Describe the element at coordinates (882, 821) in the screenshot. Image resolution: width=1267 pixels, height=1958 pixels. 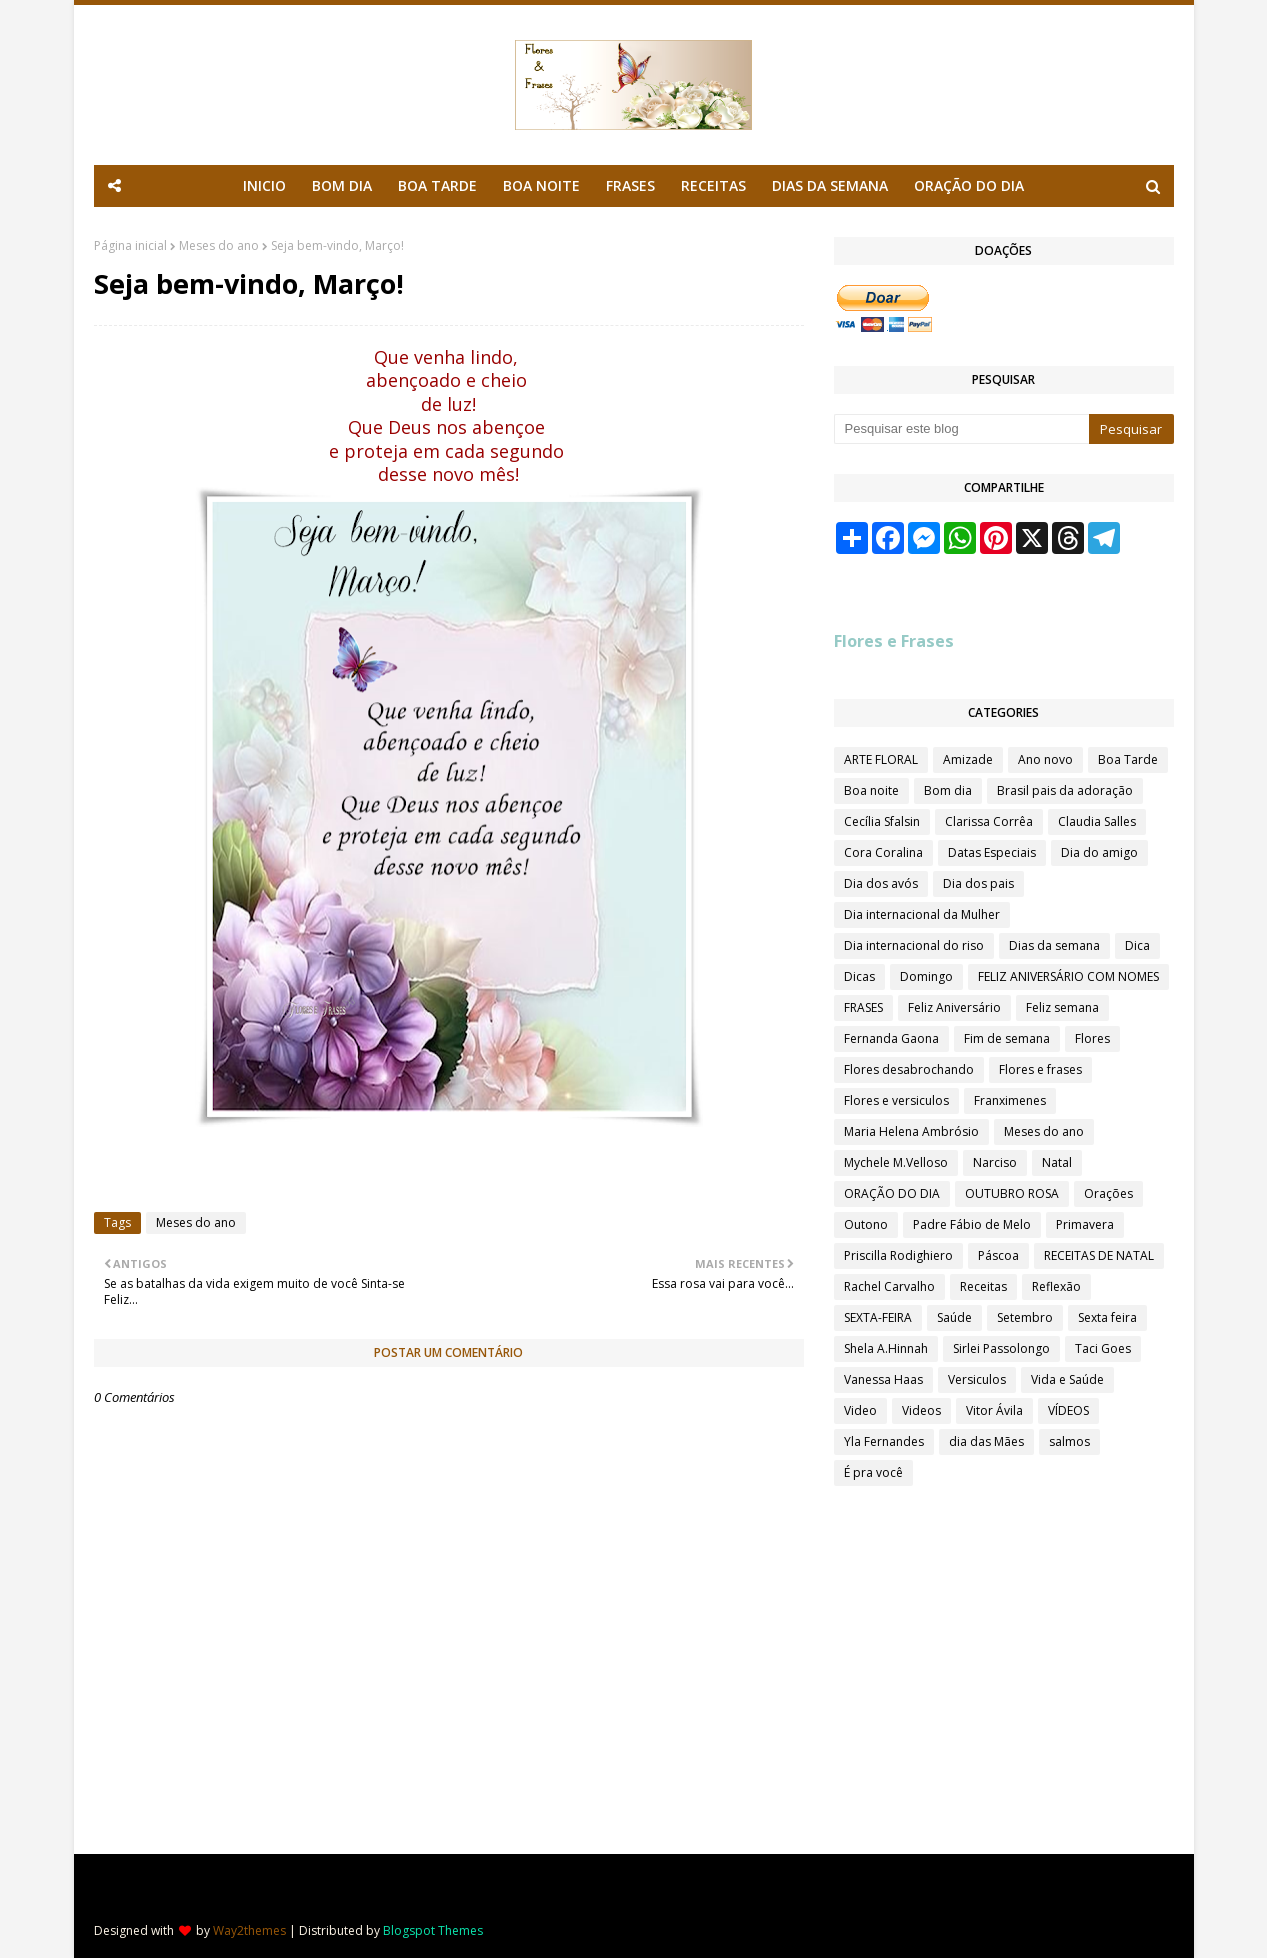
I see `Cecília Sfalsin` at that location.